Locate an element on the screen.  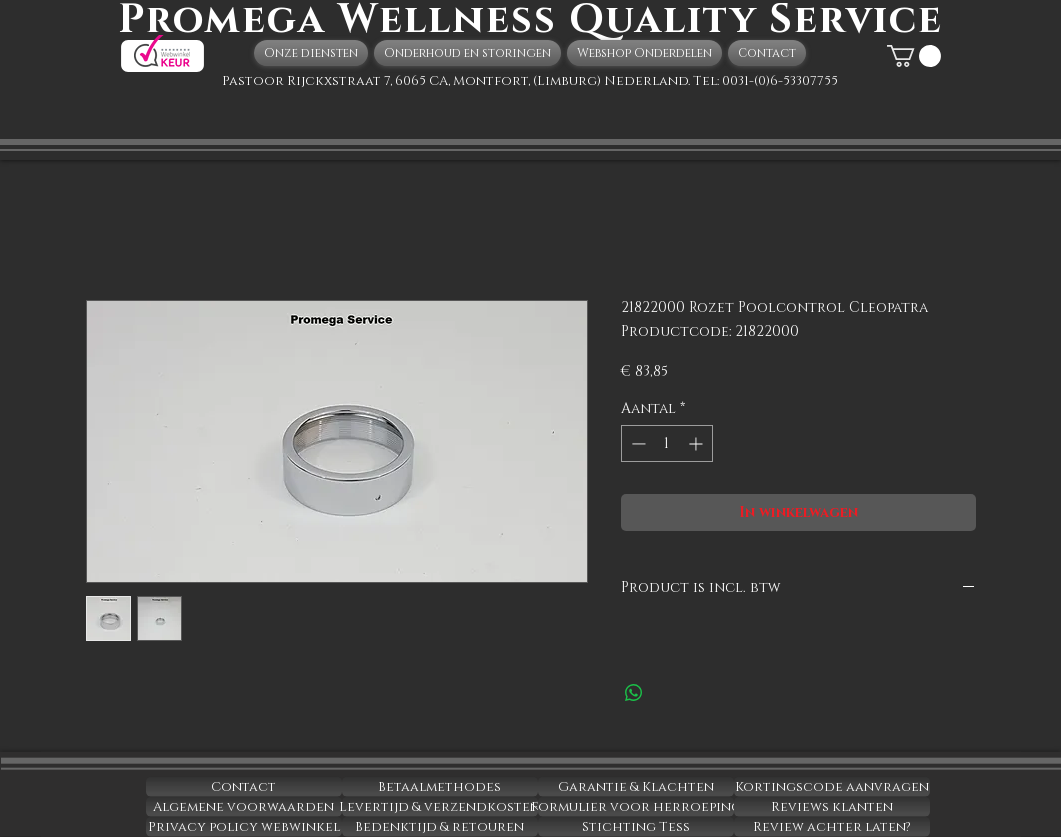
[Algemene voorwaarden] is located at coordinates (244, 807).